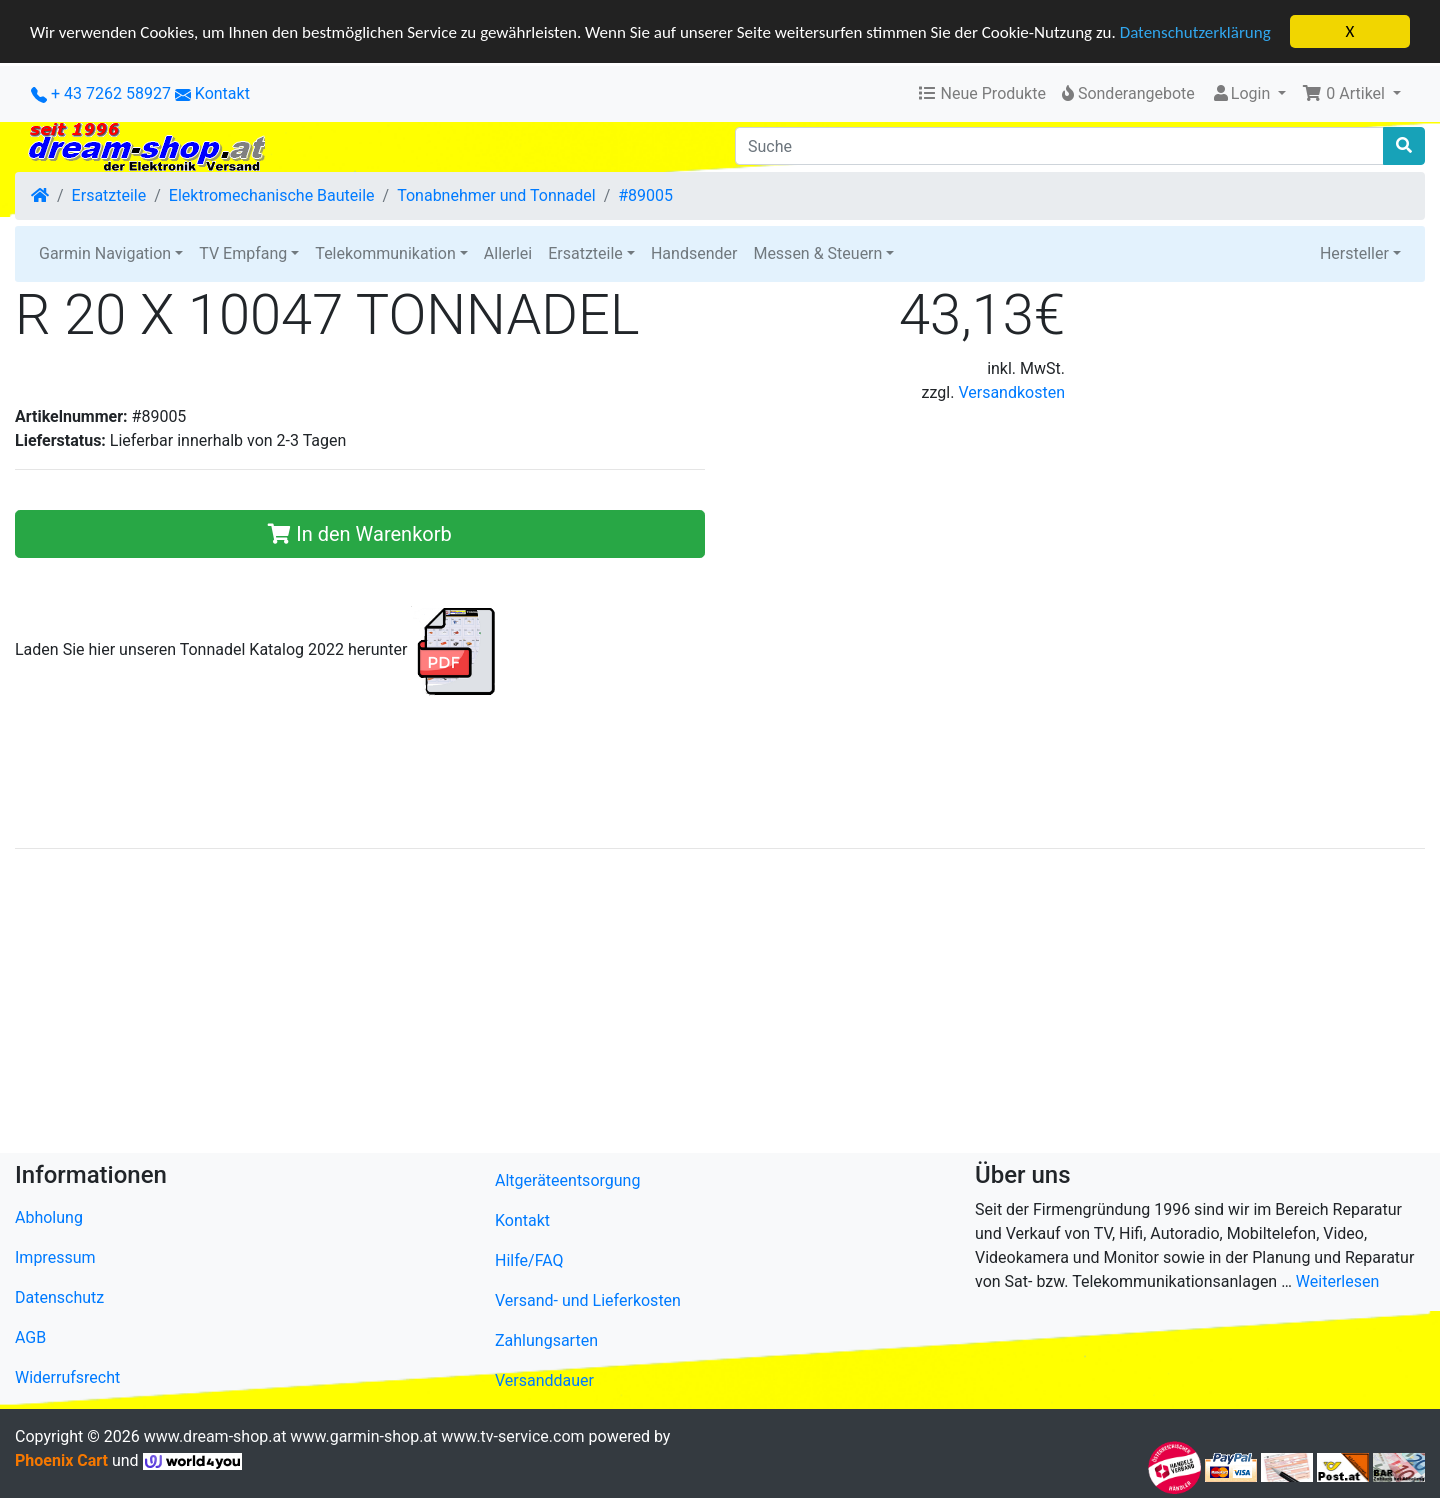 This screenshot has width=1440, height=1498. What do you see at coordinates (101, 93) in the screenshot?
I see `+ 43 7262 58927` at bounding box center [101, 93].